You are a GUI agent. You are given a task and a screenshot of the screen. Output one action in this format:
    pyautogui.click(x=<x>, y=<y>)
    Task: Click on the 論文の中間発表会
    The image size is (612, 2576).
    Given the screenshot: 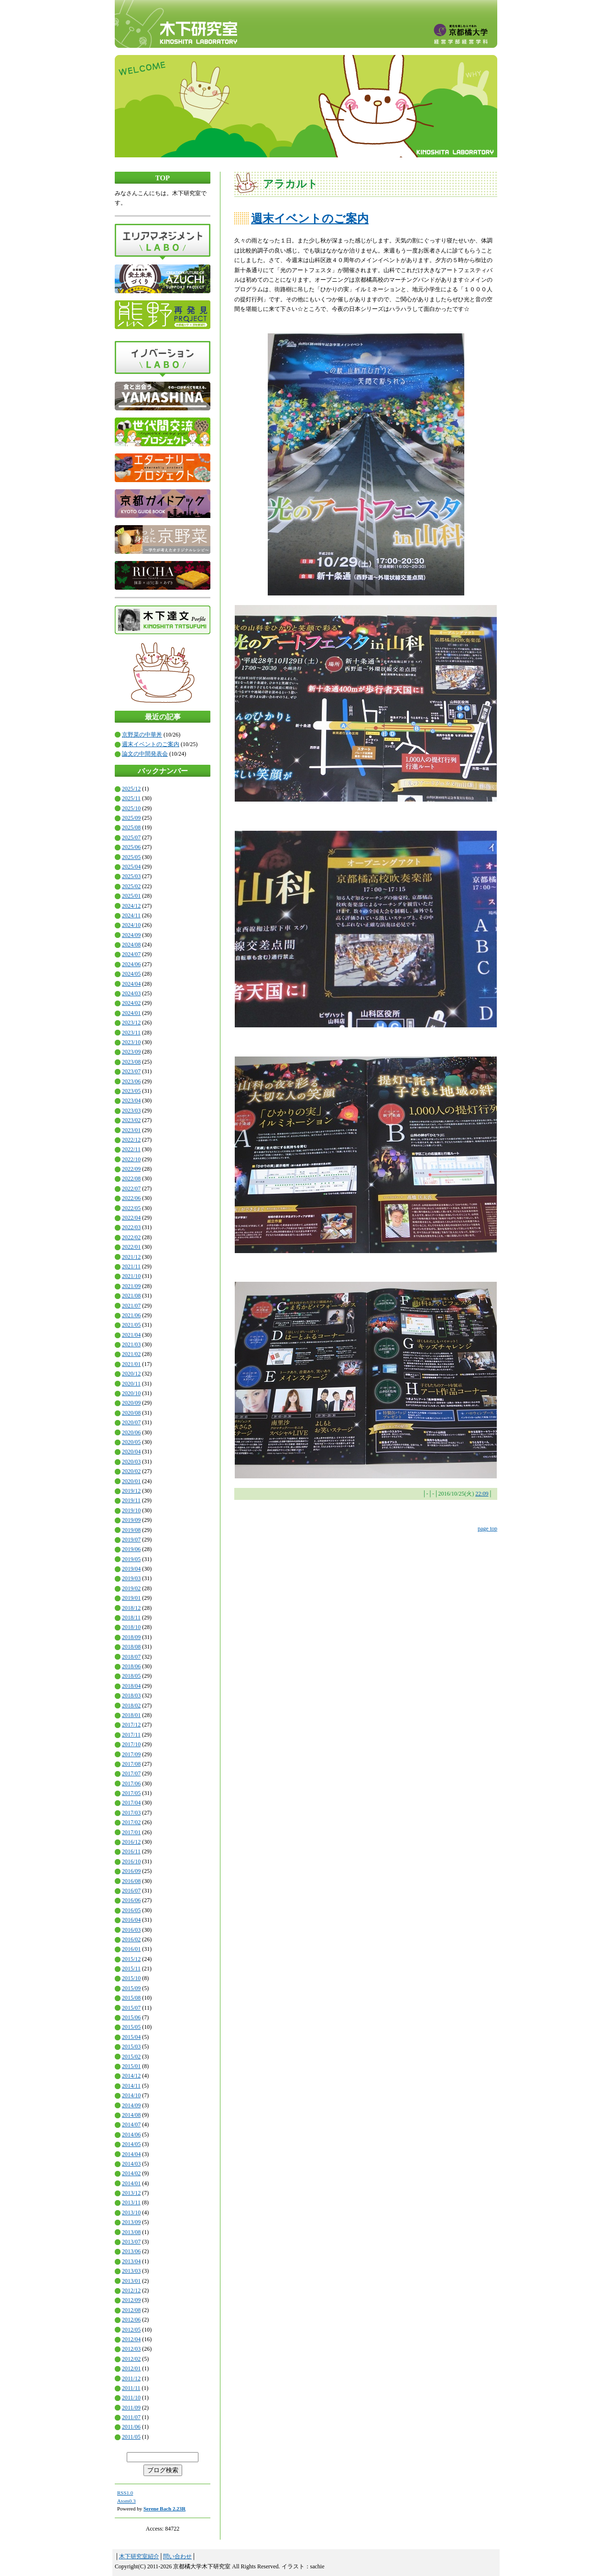 What is the action you would take?
    pyautogui.click(x=145, y=753)
    